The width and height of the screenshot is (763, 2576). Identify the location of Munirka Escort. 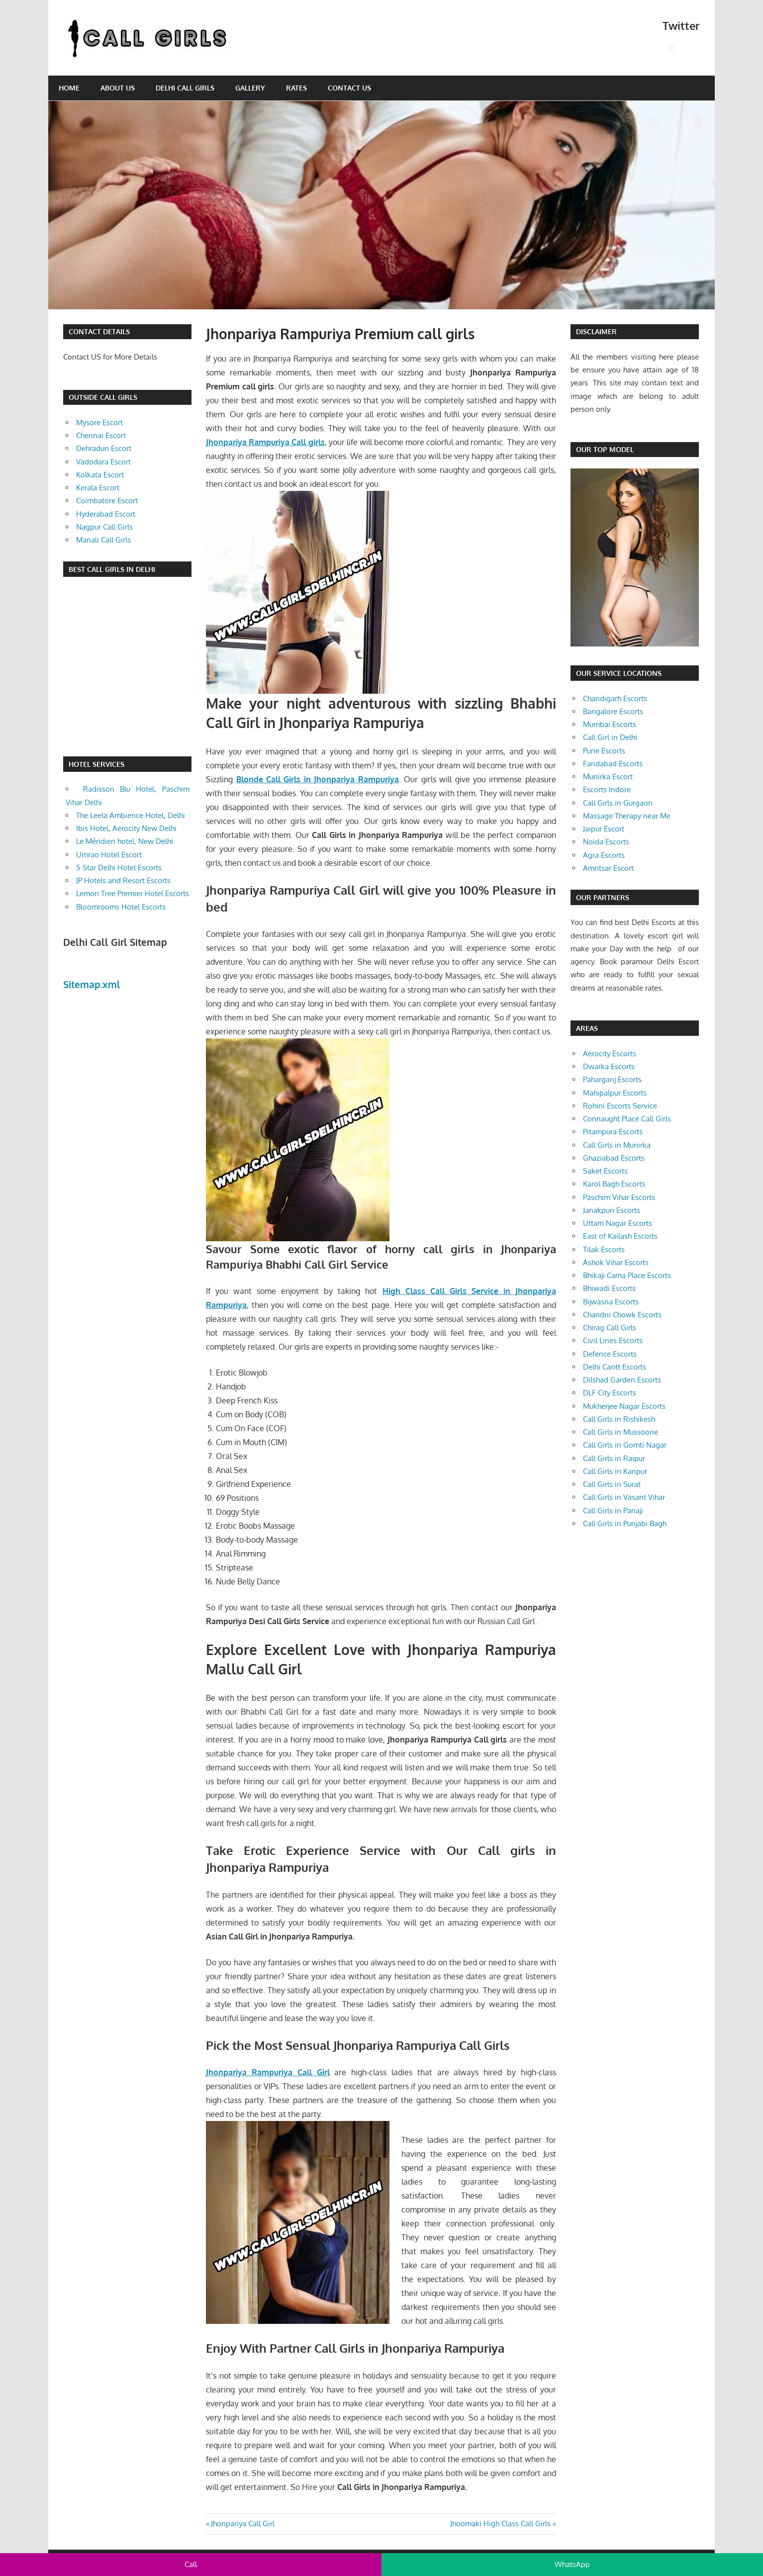
(608, 776).